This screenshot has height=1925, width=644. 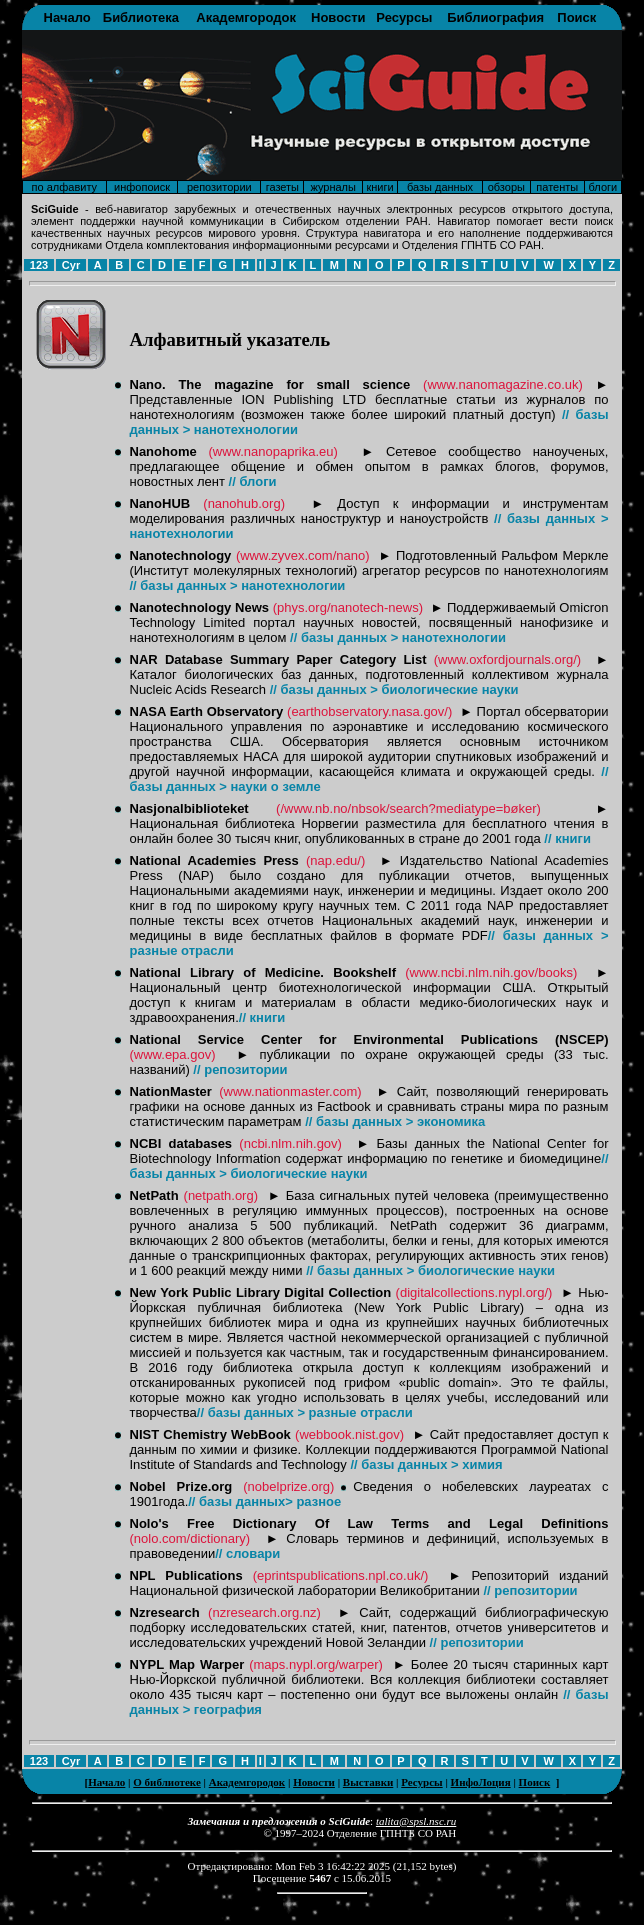 What do you see at coordinates (187, 1664) in the screenshot?
I see `NYPL Map Warper` at bounding box center [187, 1664].